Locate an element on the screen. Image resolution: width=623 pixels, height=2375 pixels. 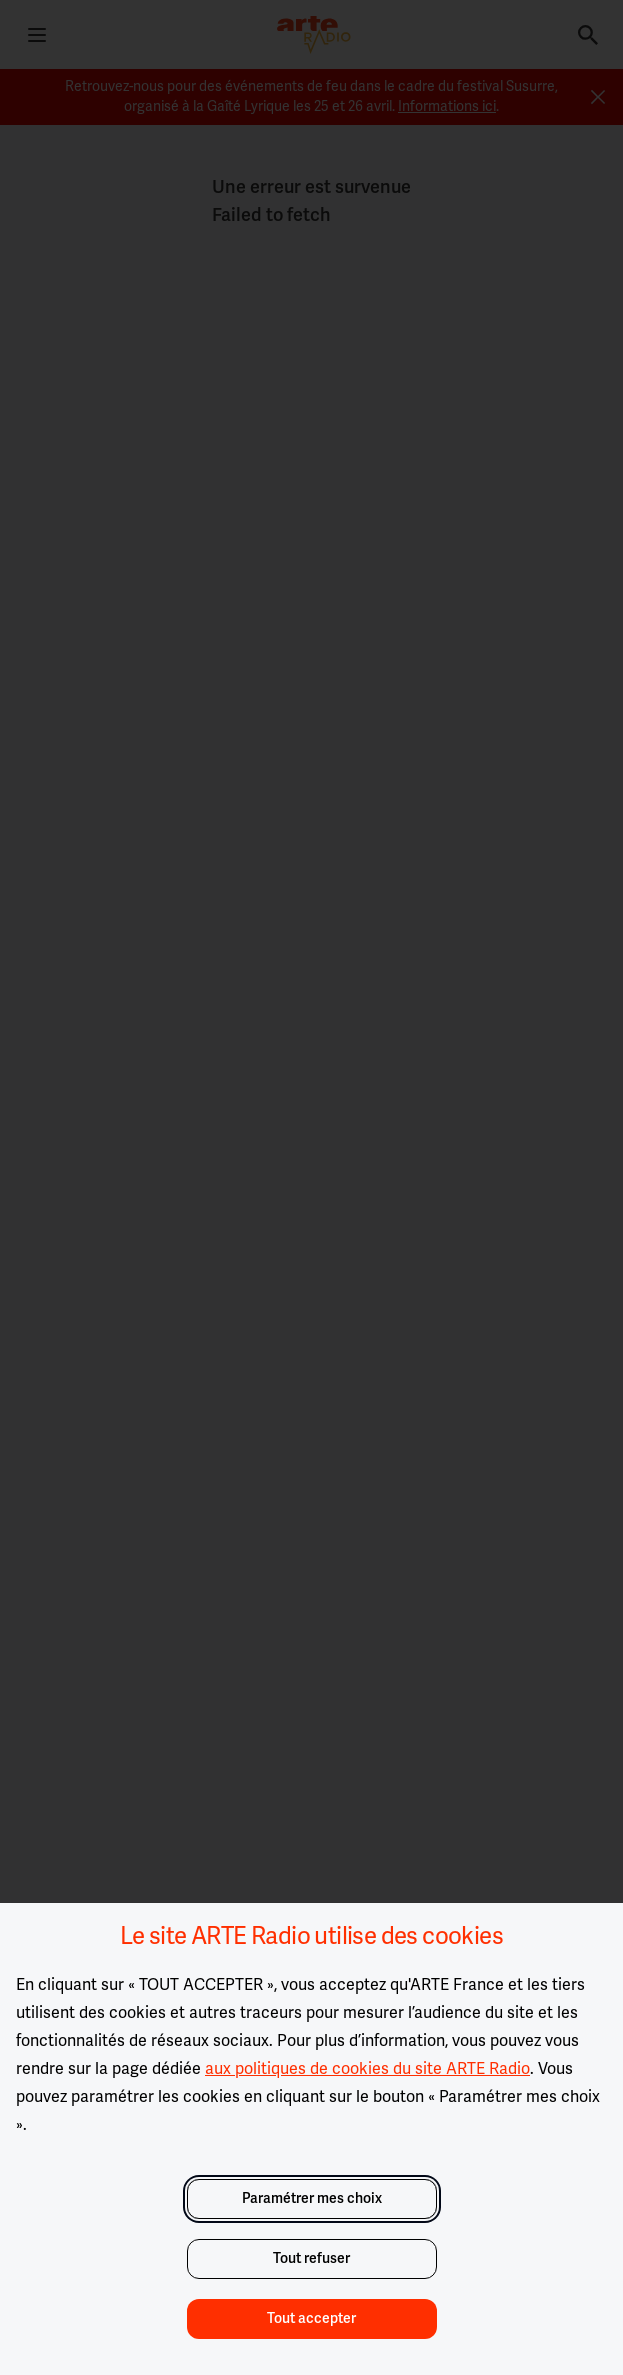
Tout accepter is located at coordinates (311, 2318).